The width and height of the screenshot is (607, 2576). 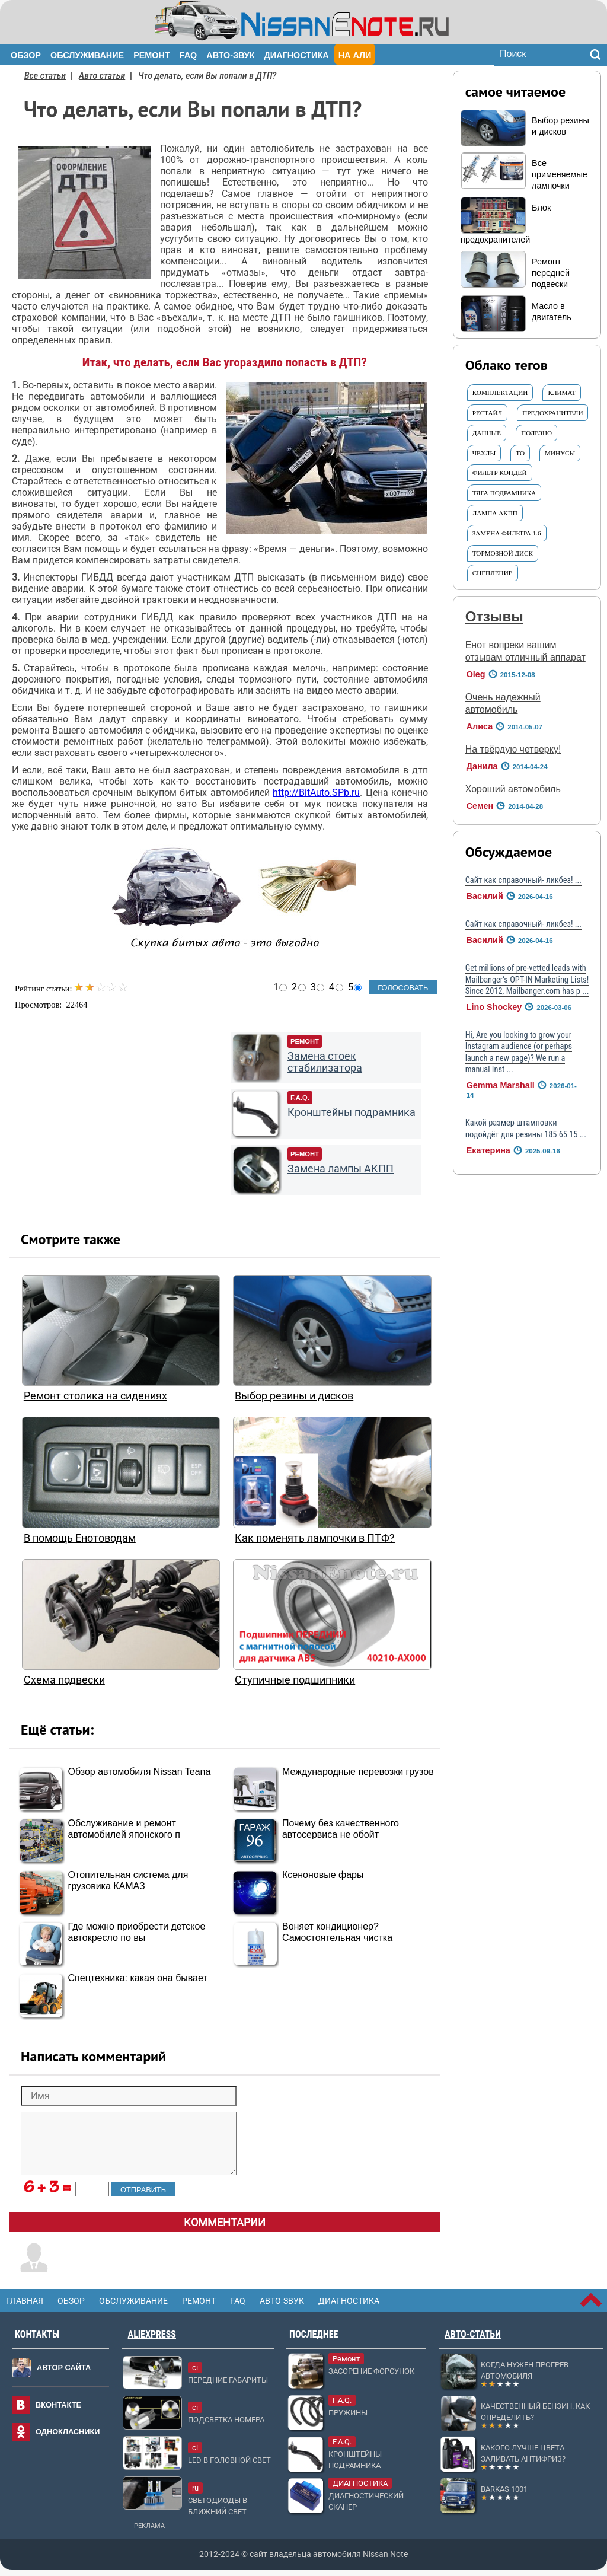 I want to click on Хороший автомобиль, so click(x=513, y=789).